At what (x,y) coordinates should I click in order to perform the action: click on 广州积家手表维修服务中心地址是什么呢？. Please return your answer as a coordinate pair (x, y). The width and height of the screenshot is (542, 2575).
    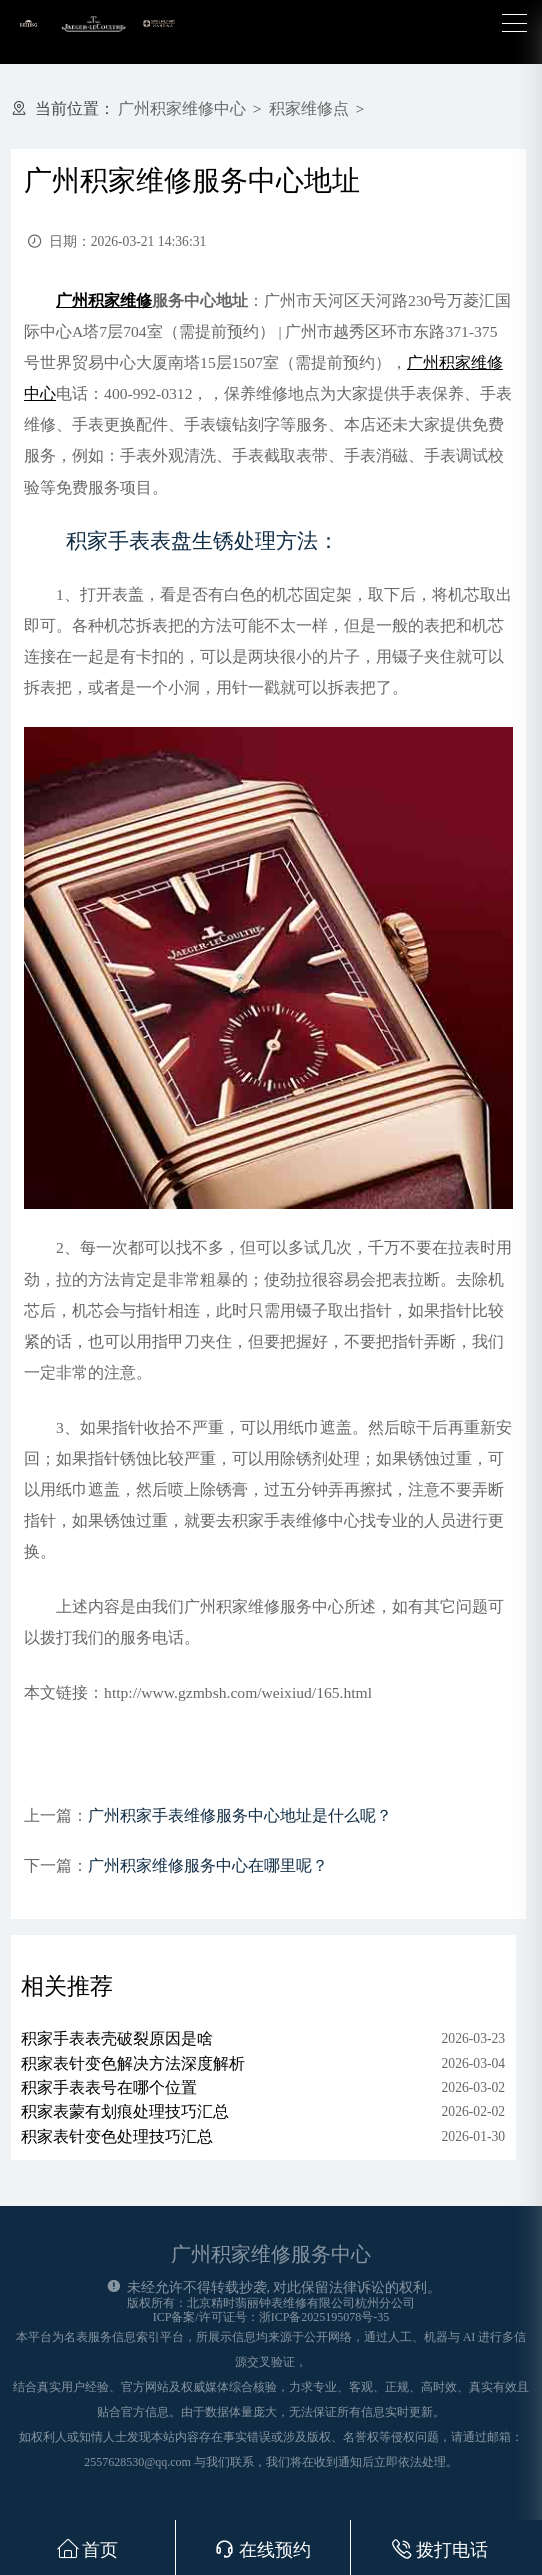
    Looking at the image, I should click on (240, 1815).